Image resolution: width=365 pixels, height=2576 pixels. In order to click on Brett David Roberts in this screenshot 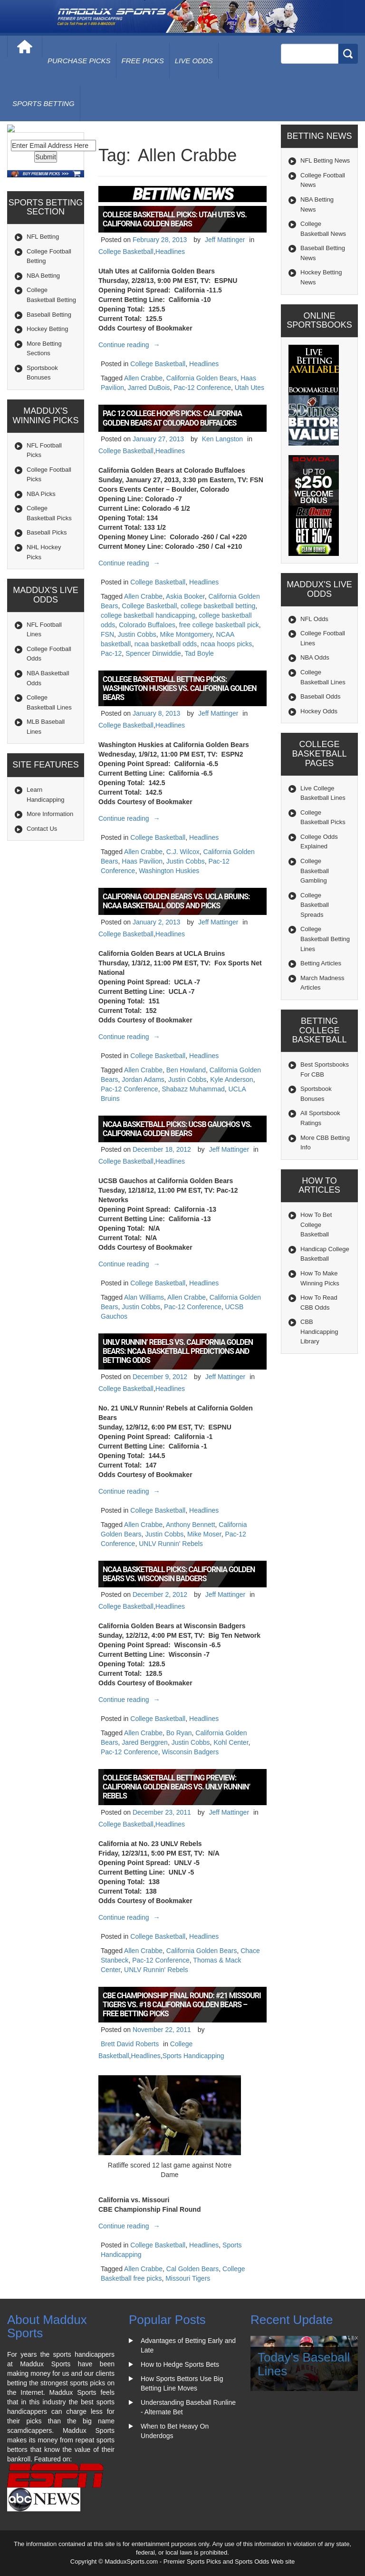, I will do `click(130, 2044)`.